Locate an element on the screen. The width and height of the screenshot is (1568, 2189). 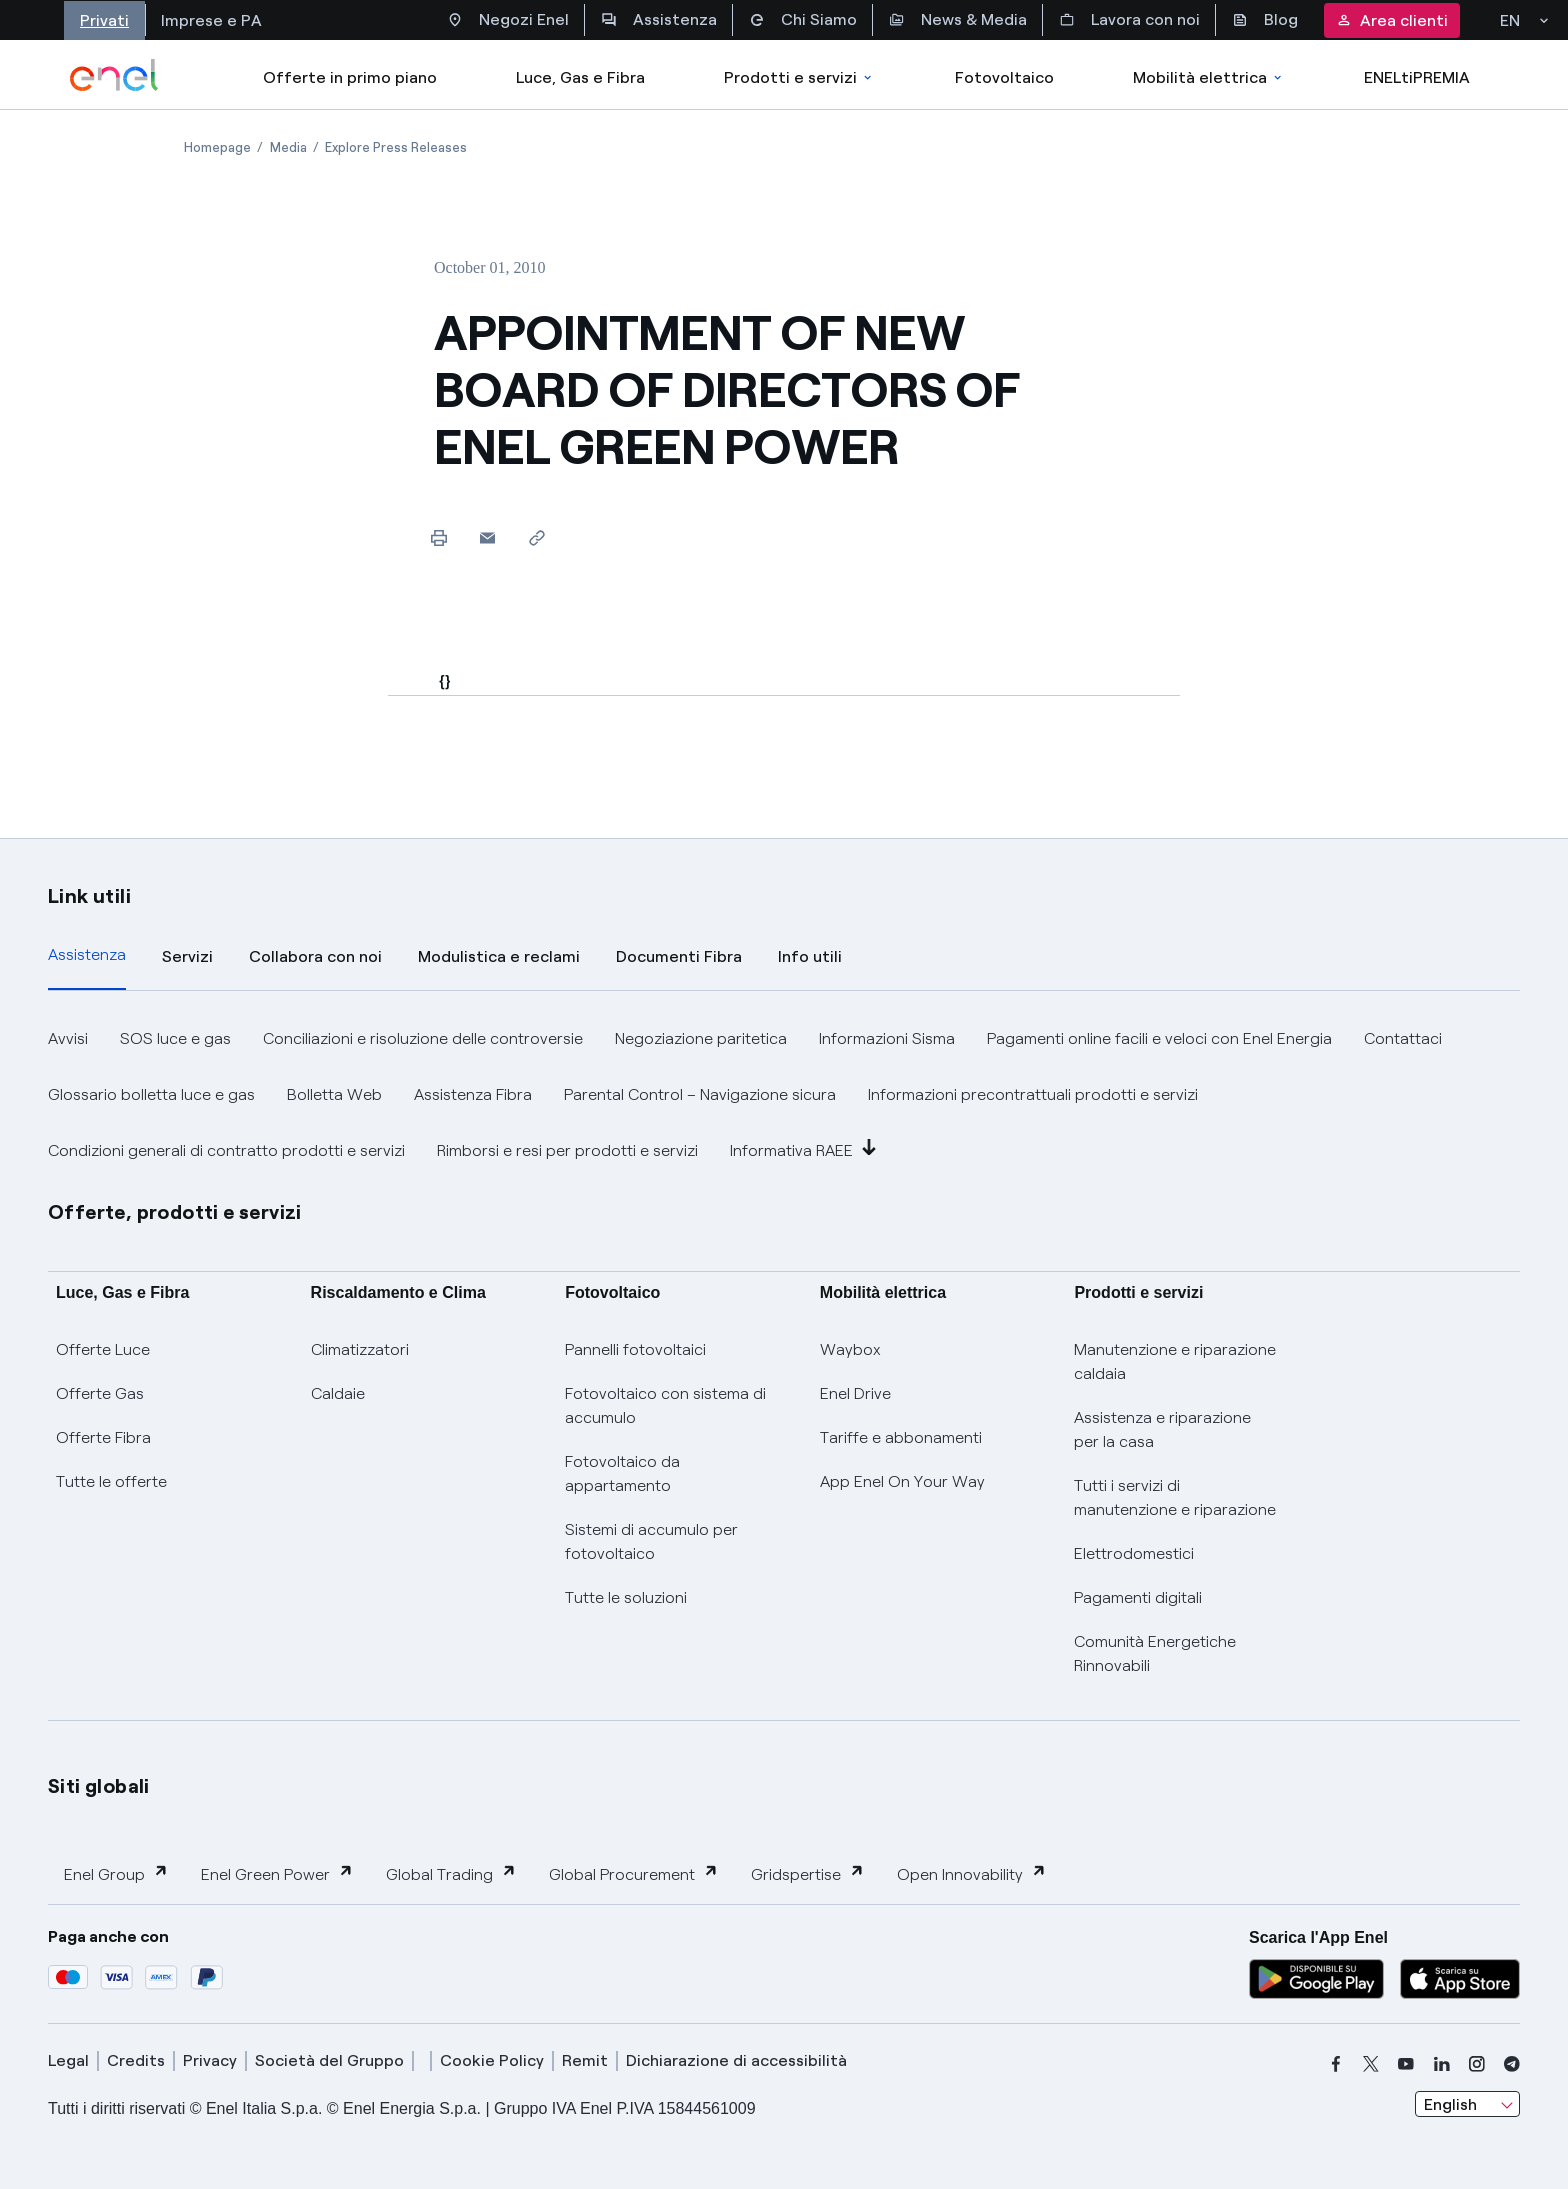
Società del Gruppo is located at coordinates (329, 2060).